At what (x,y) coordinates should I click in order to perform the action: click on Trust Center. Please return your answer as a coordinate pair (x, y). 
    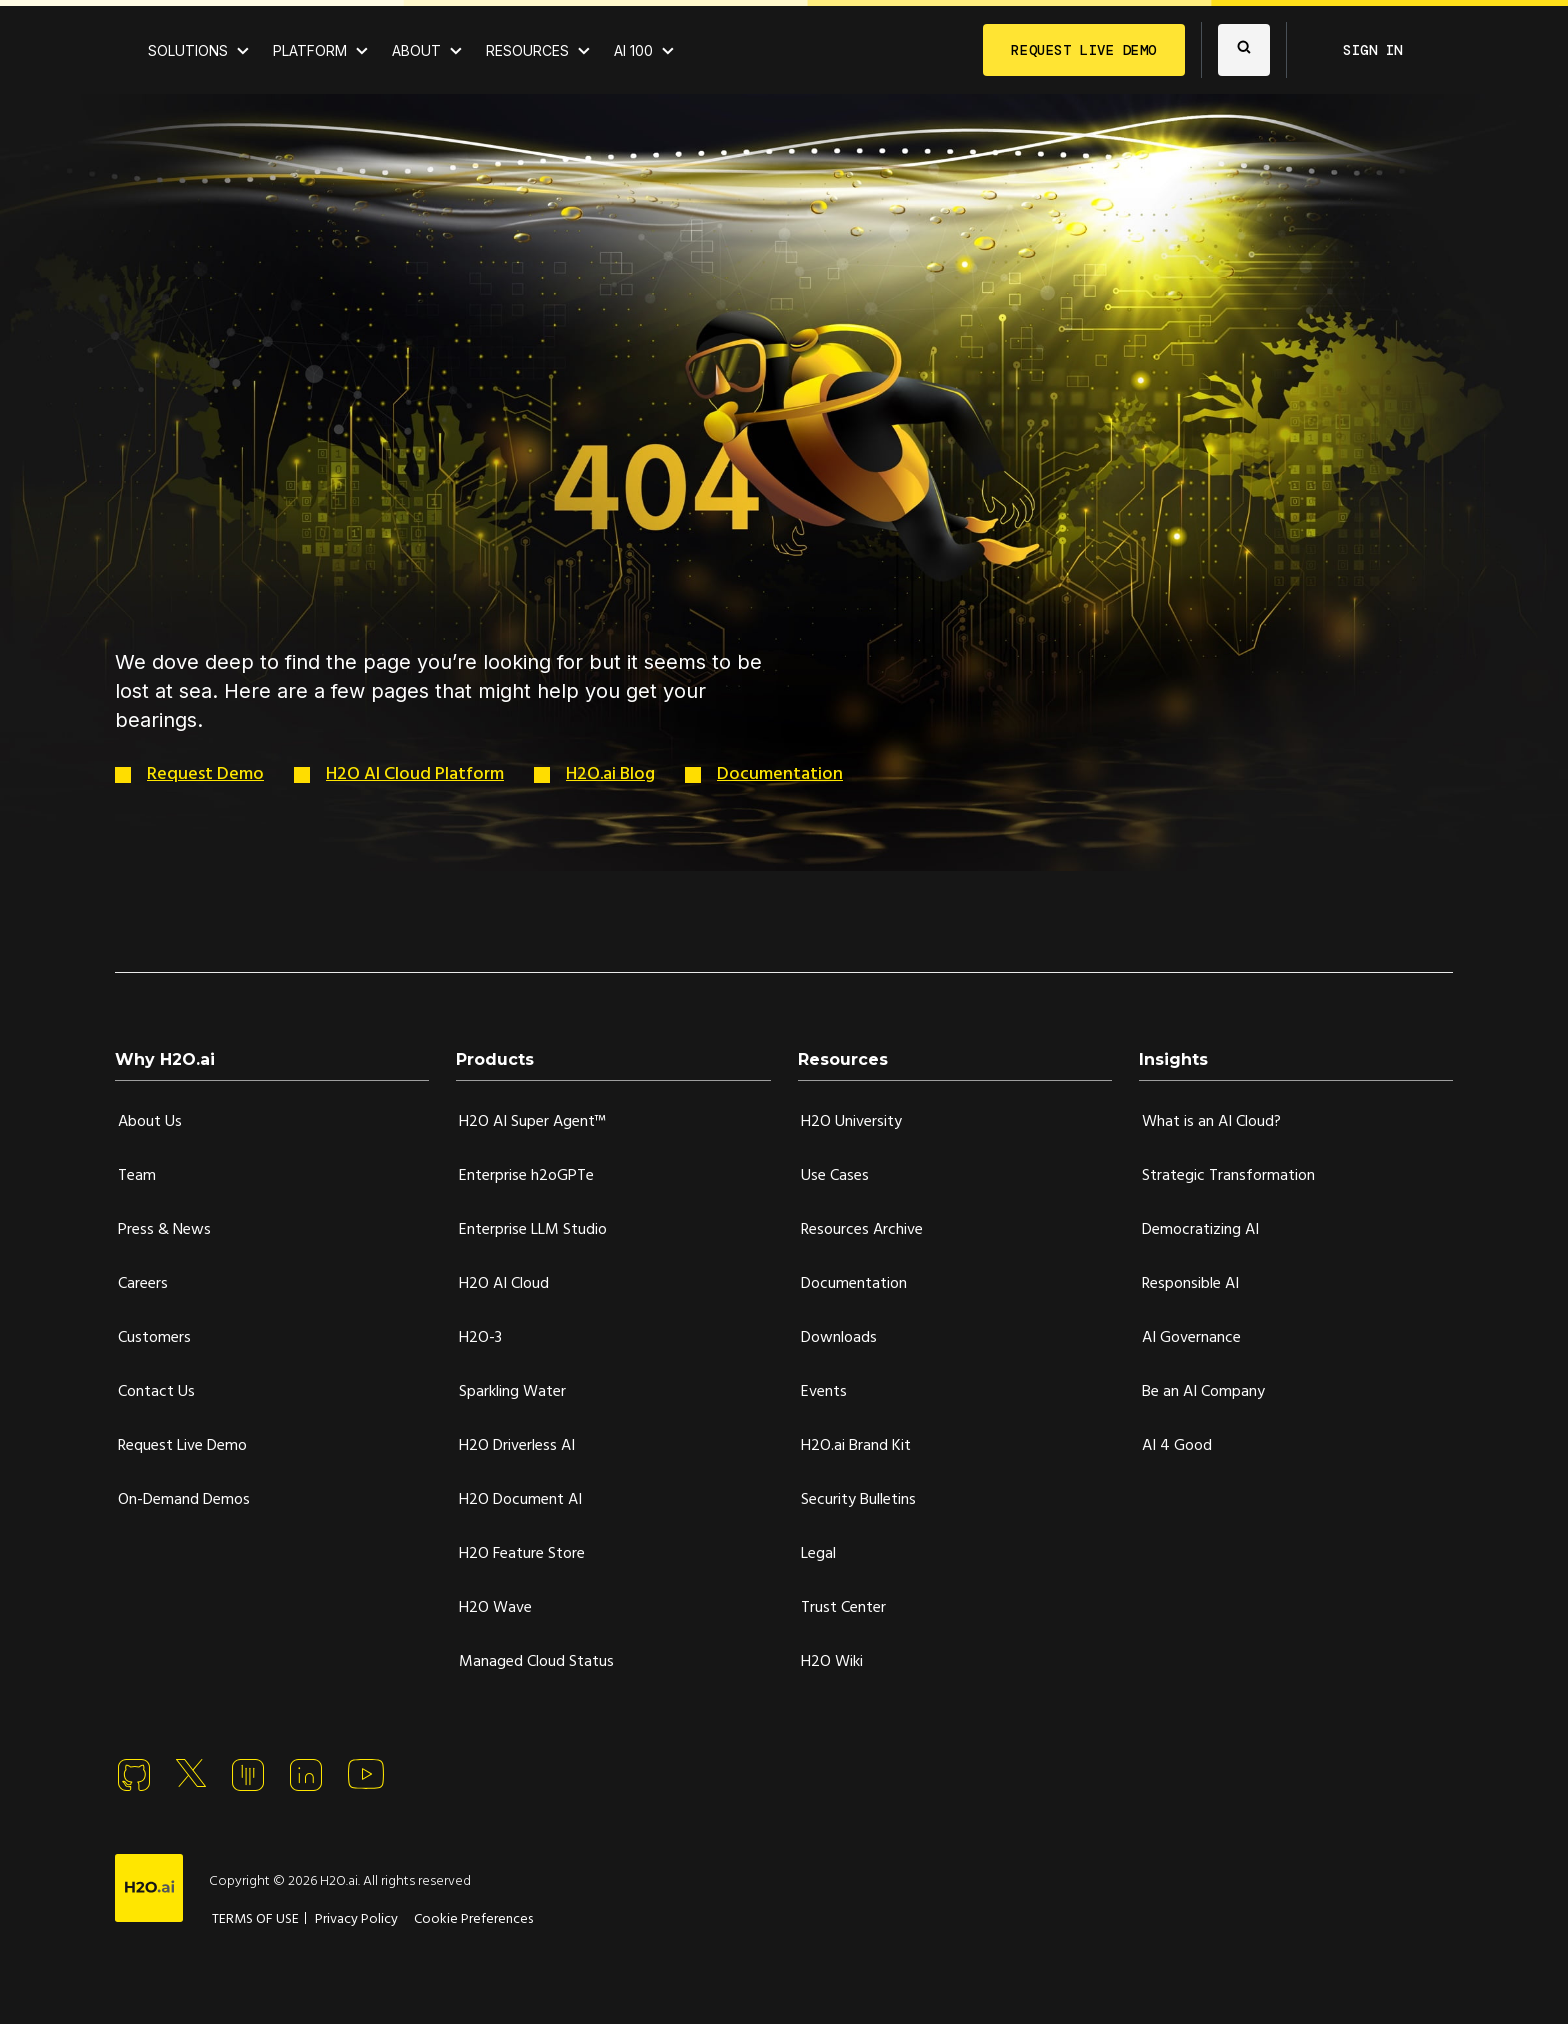
    Looking at the image, I should click on (843, 1608).